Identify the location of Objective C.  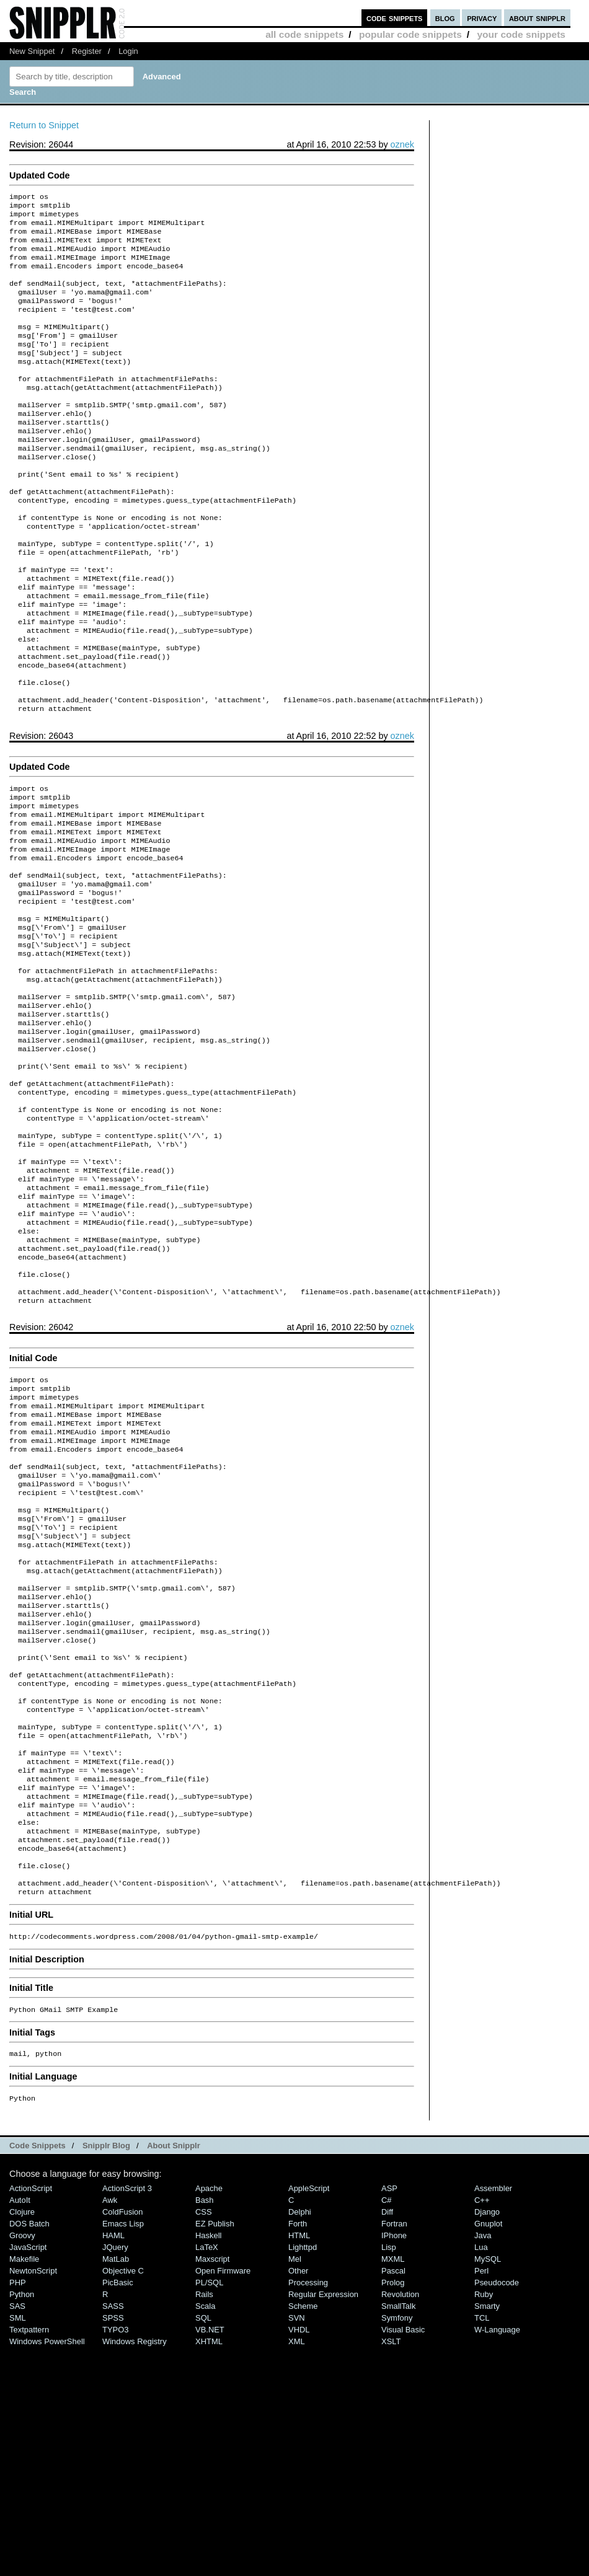
(123, 2498).